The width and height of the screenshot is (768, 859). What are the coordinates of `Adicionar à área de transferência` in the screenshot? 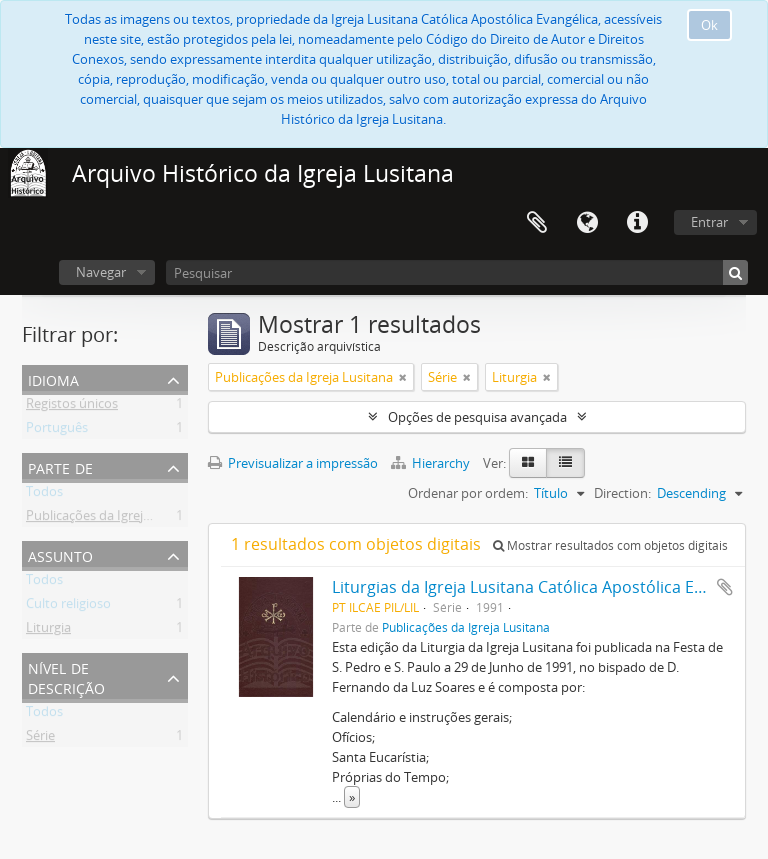 It's located at (725, 587).